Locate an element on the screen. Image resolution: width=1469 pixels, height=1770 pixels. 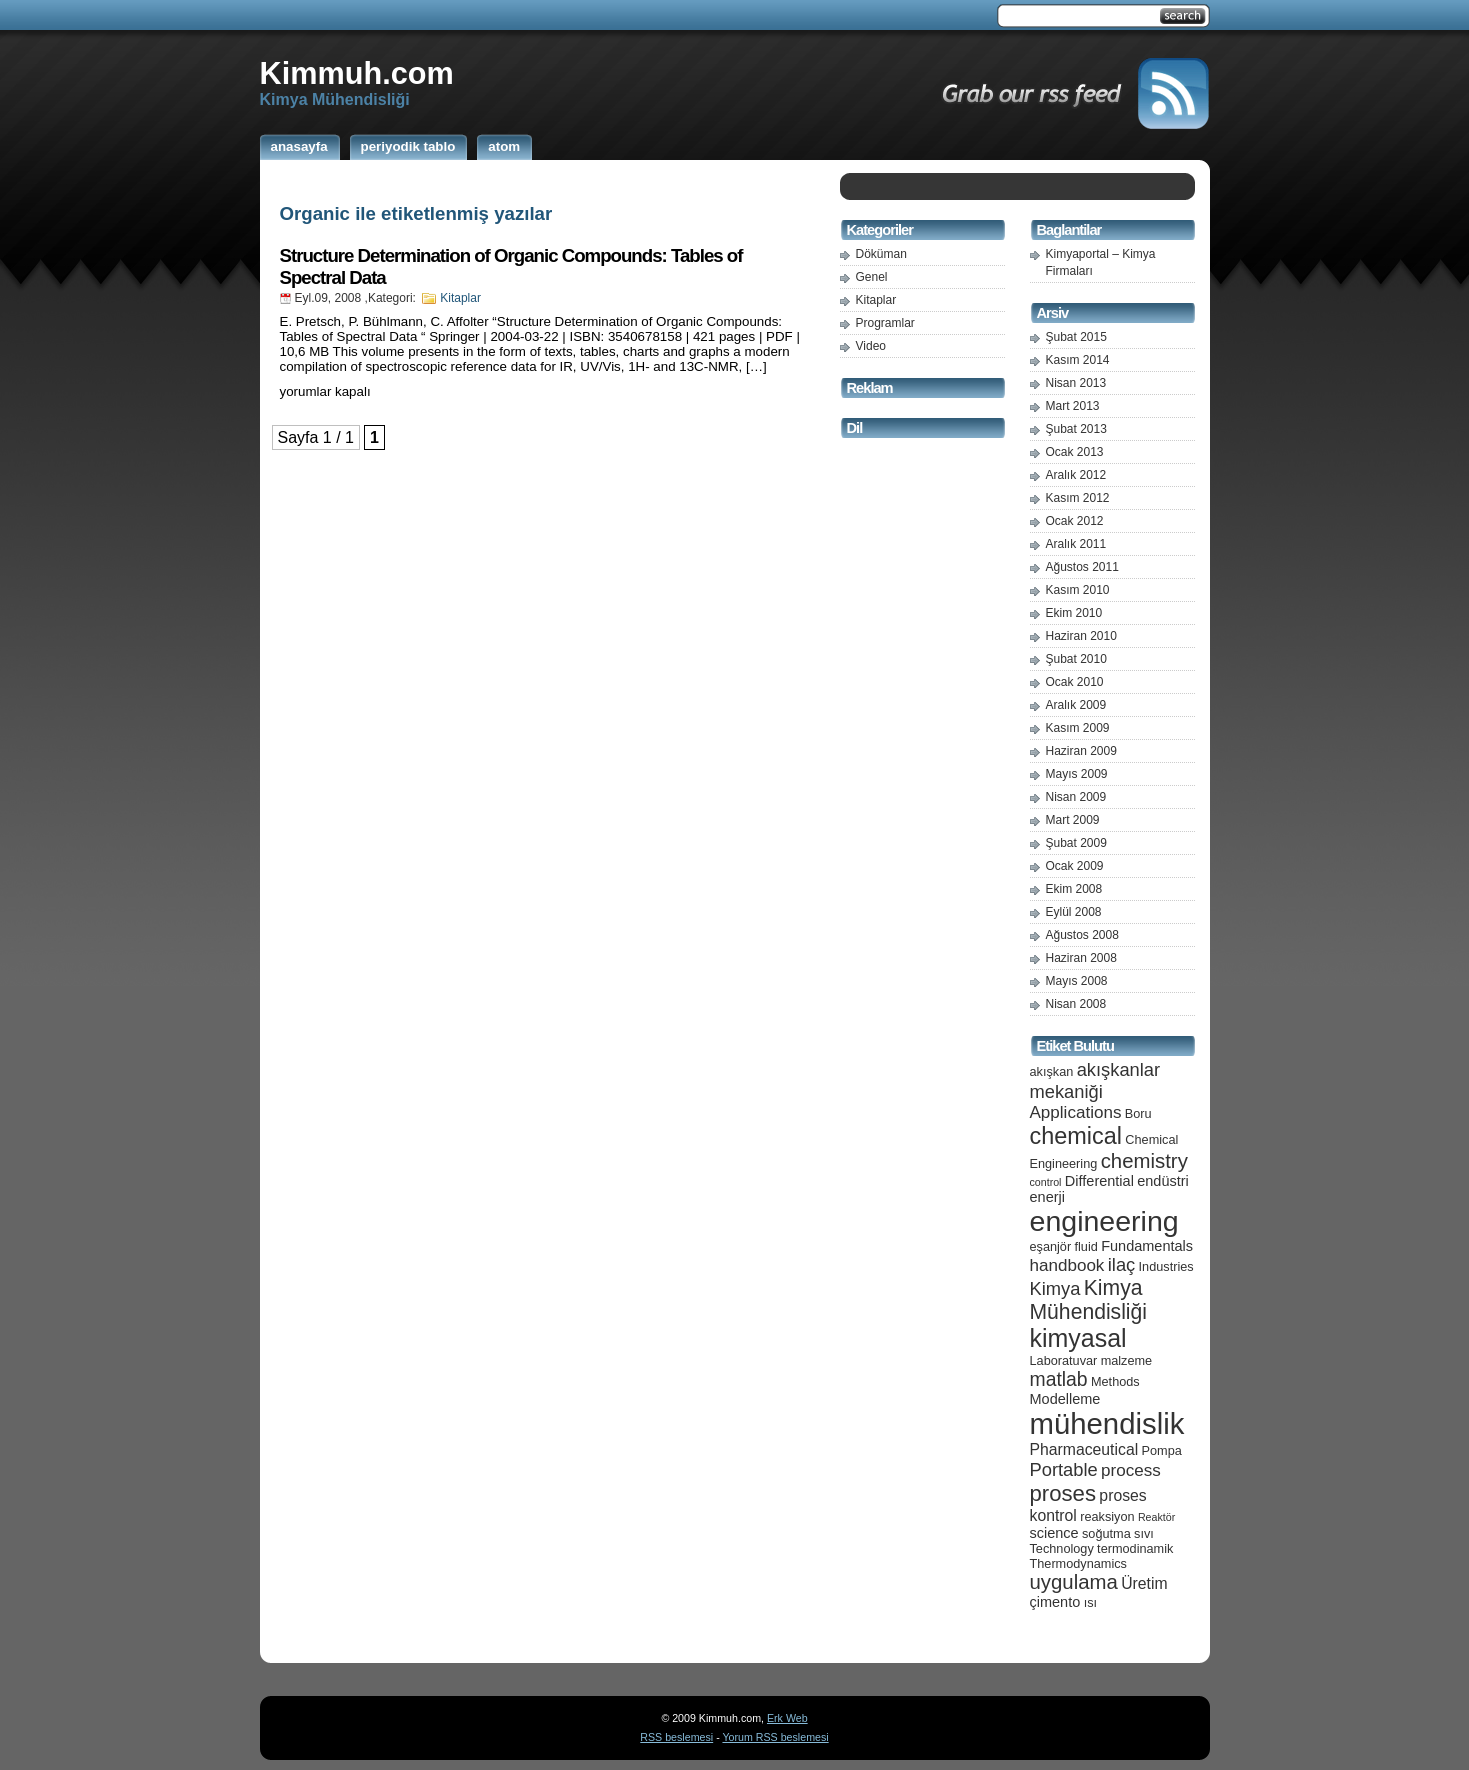
Kasım 2014 is located at coordinates (1078, 360).